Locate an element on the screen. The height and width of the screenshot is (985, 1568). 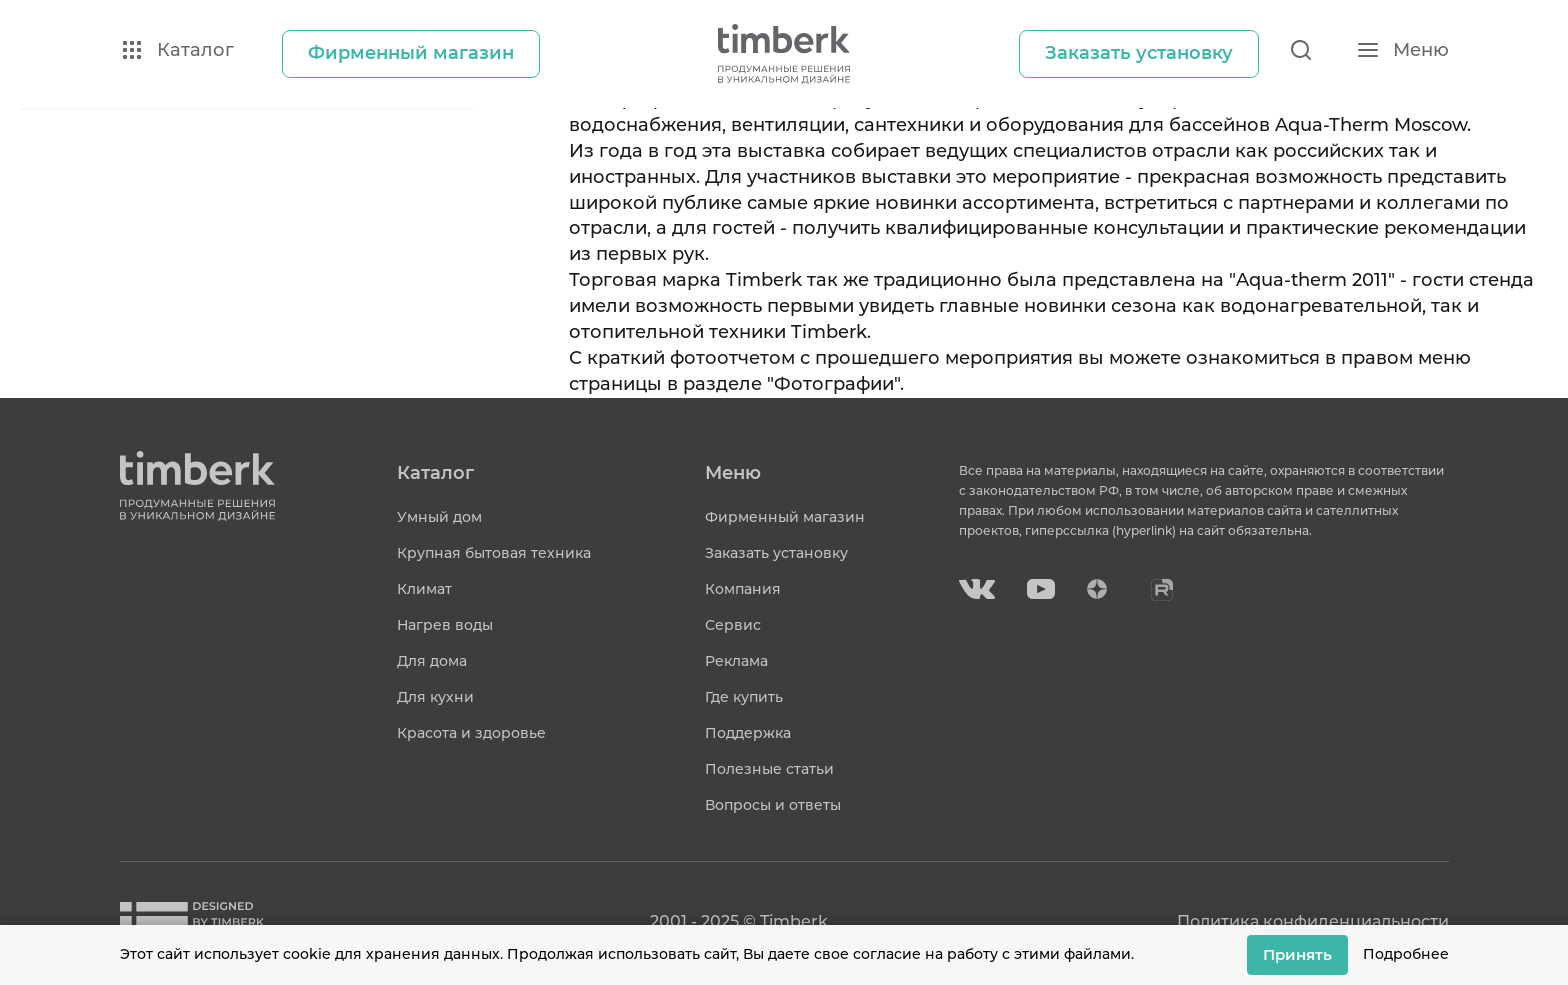
Нагрев воды is located at coordinates (445, 625).